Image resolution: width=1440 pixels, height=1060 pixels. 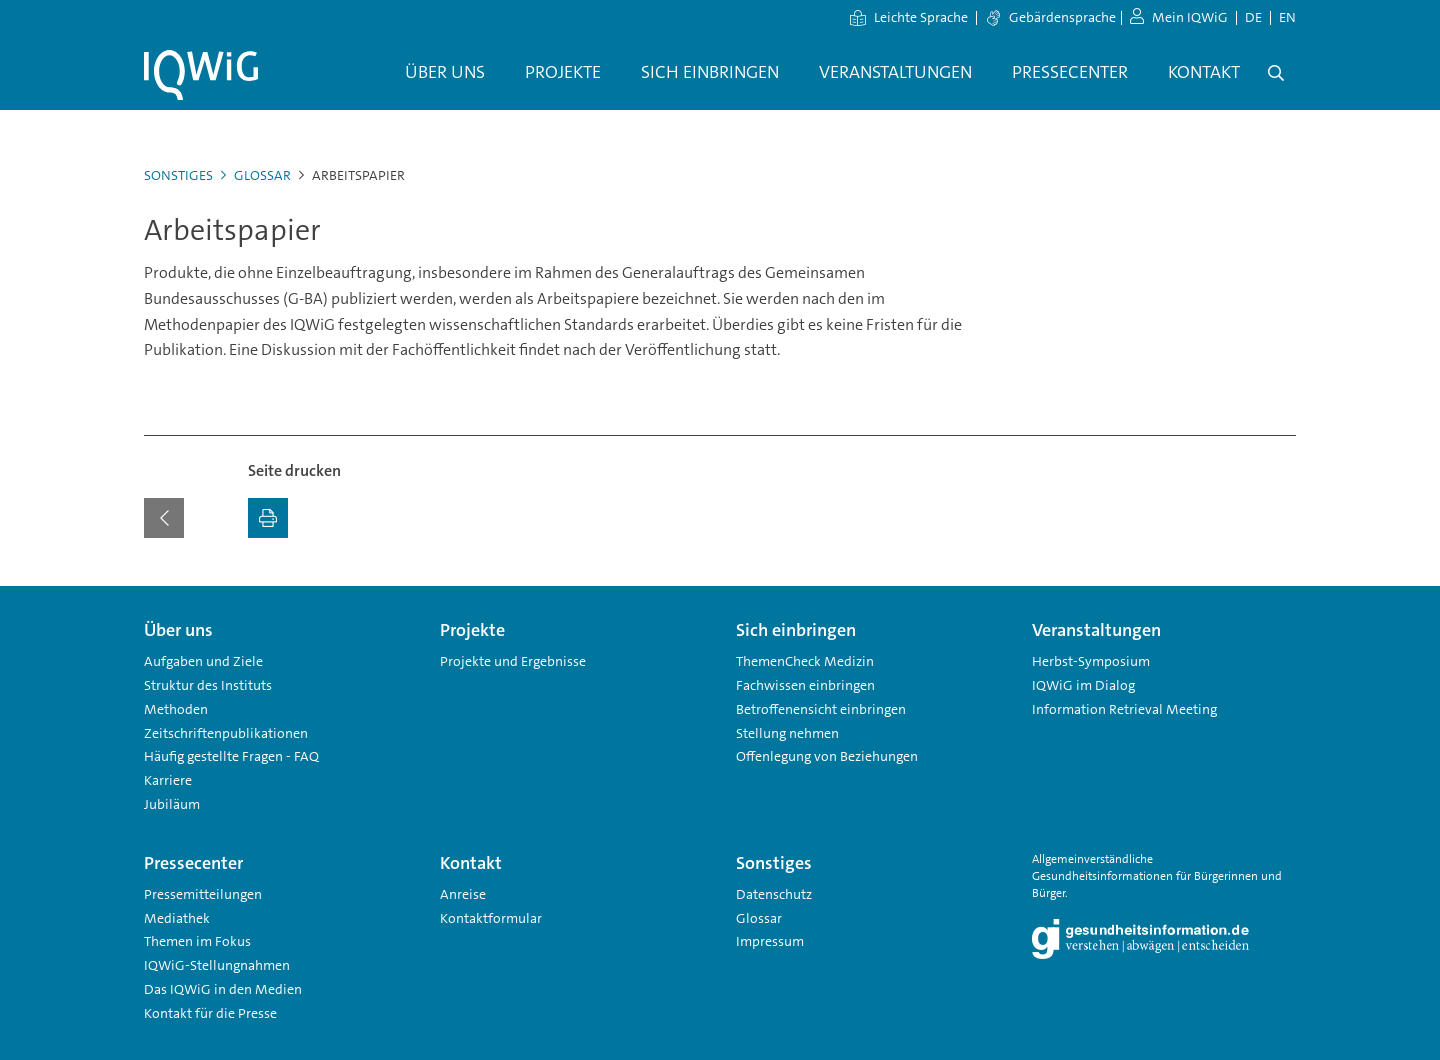 What do you see at coordinates (268, 518) in the screenshot?
I see `[Ausdrucken]` at bounding box center [268, 518].